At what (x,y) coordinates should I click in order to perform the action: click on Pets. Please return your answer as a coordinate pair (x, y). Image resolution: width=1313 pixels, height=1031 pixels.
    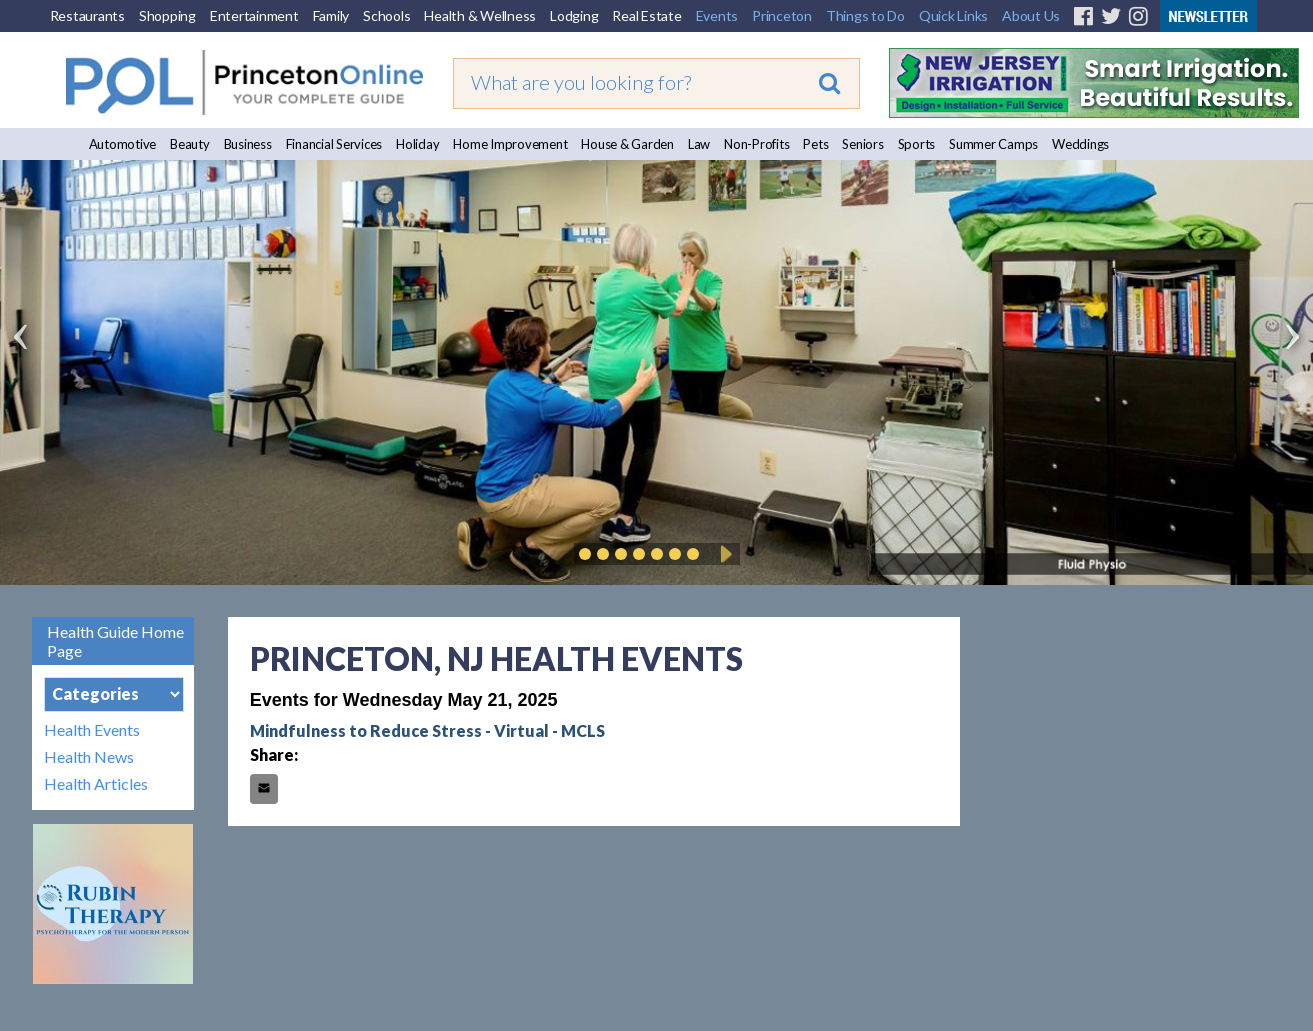
    Looking at the image, I should click on (815, 144).